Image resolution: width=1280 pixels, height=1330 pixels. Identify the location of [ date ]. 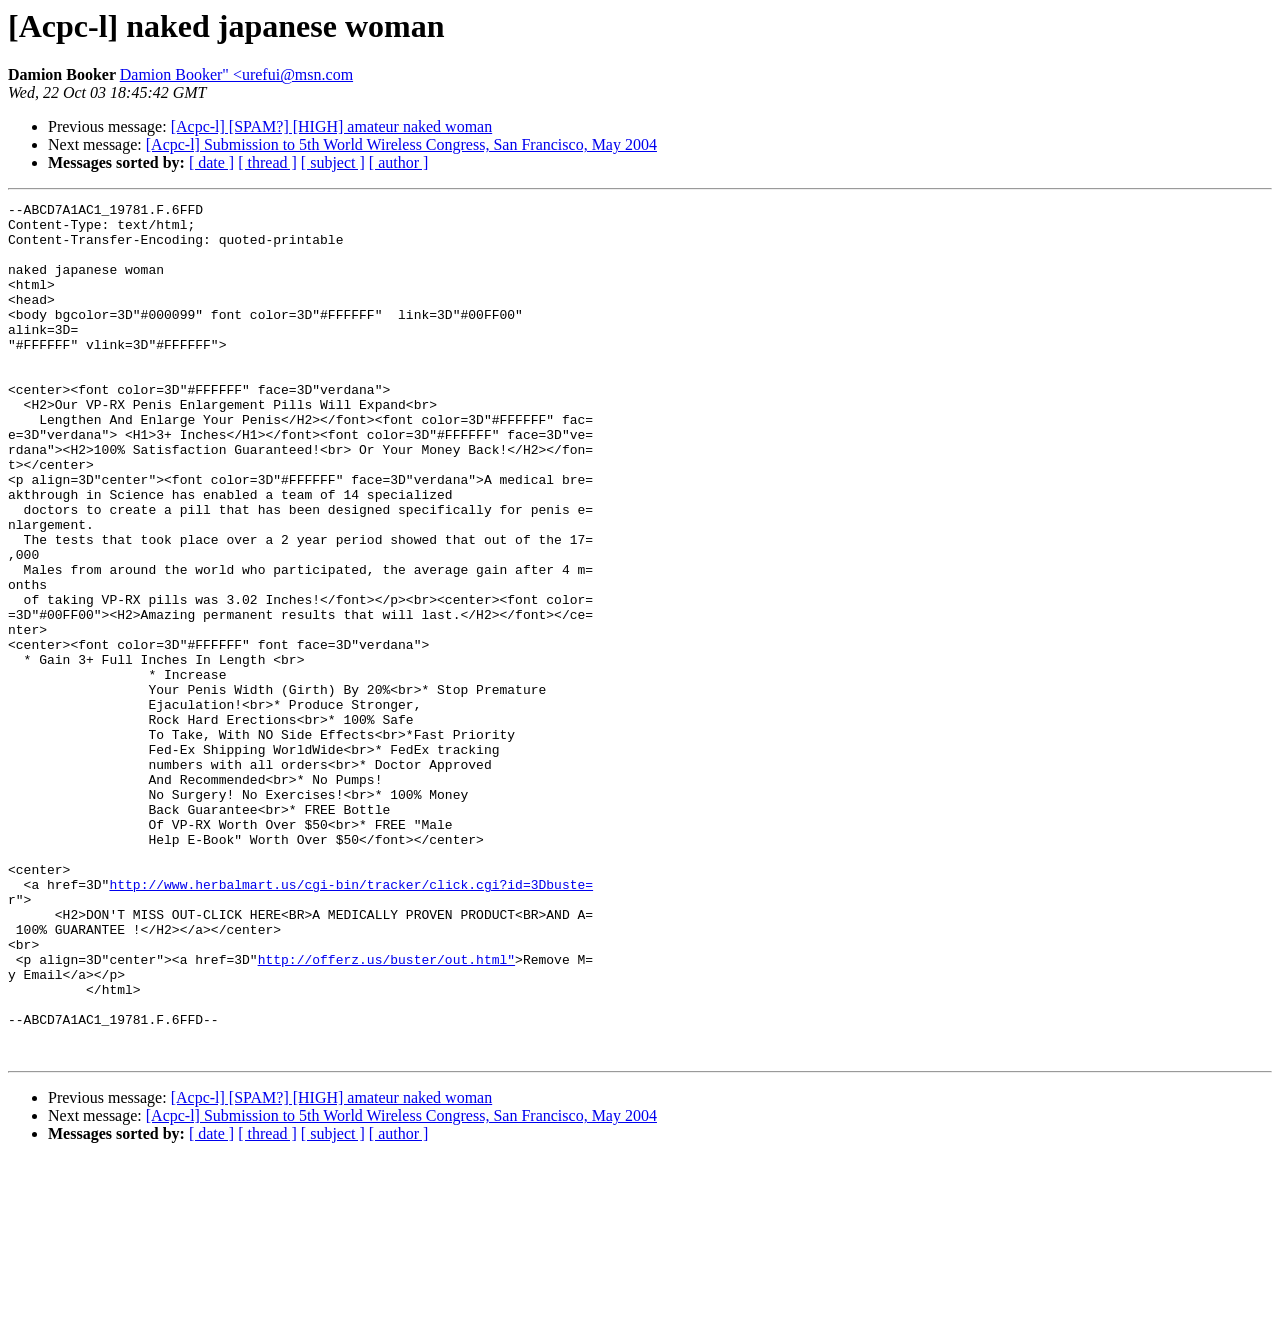
(211, 162).